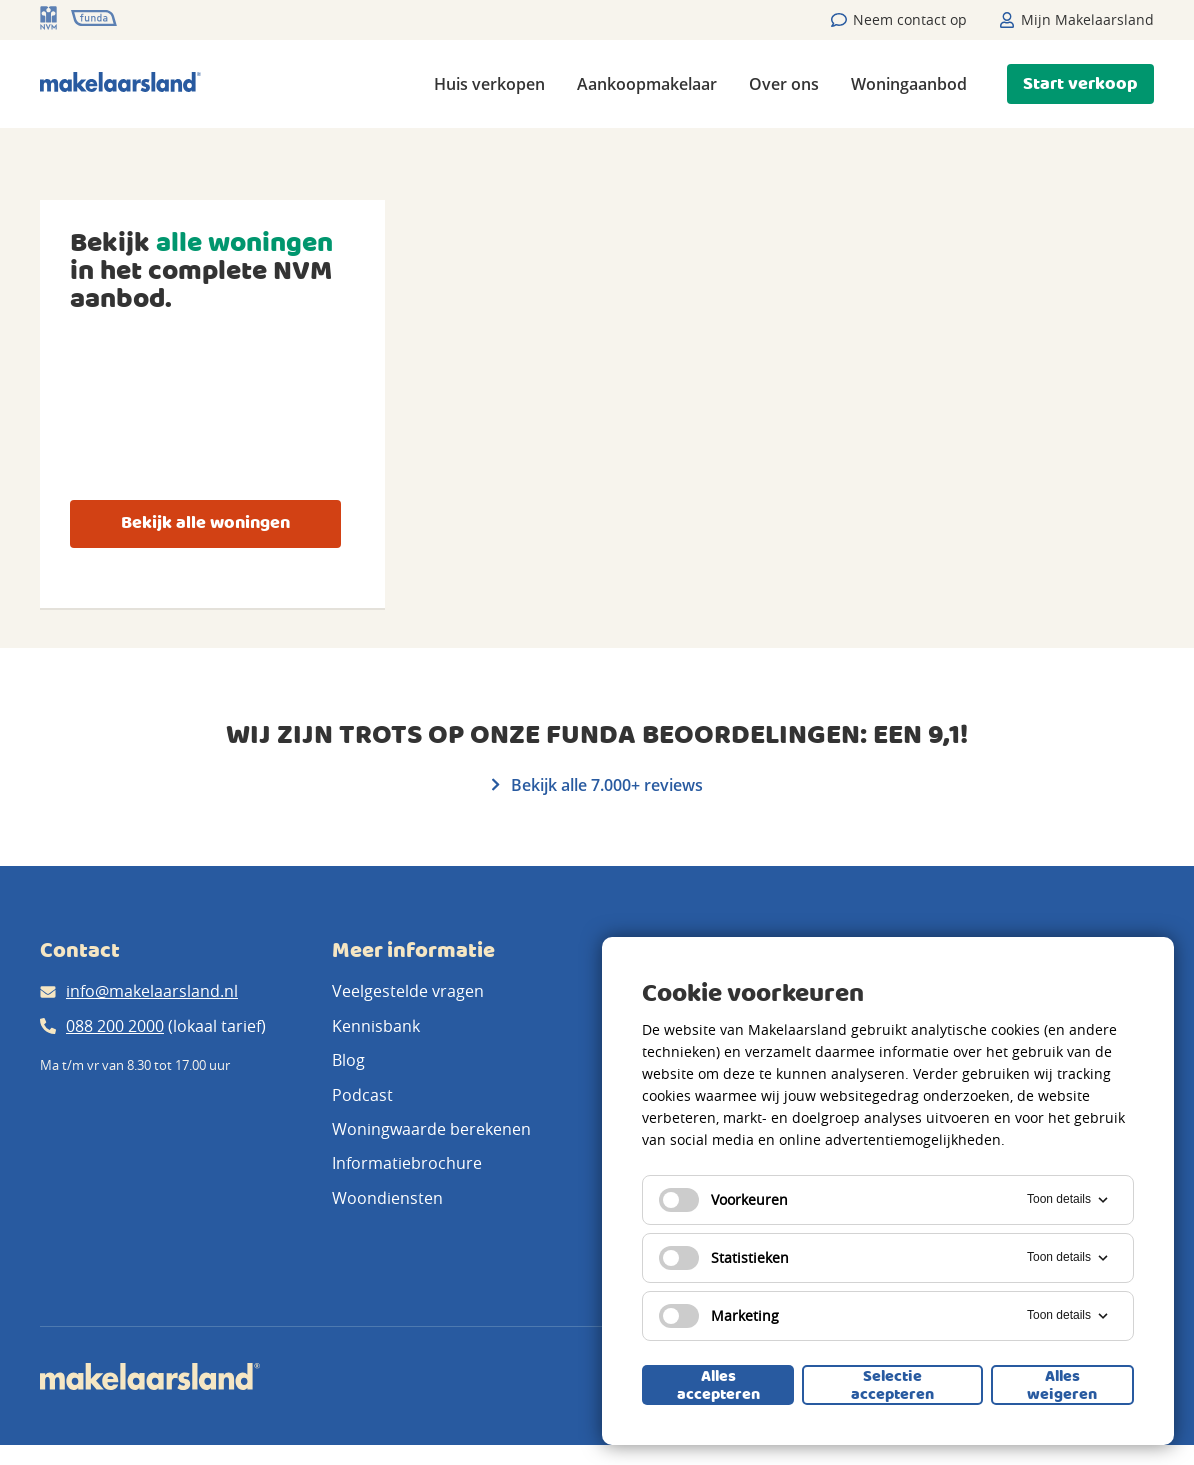 This screenshot has width=1194, height=1465. Describe the element at coordinates (408, 991) in the screenshot. I see `Veelgestelde vragen` at that location.